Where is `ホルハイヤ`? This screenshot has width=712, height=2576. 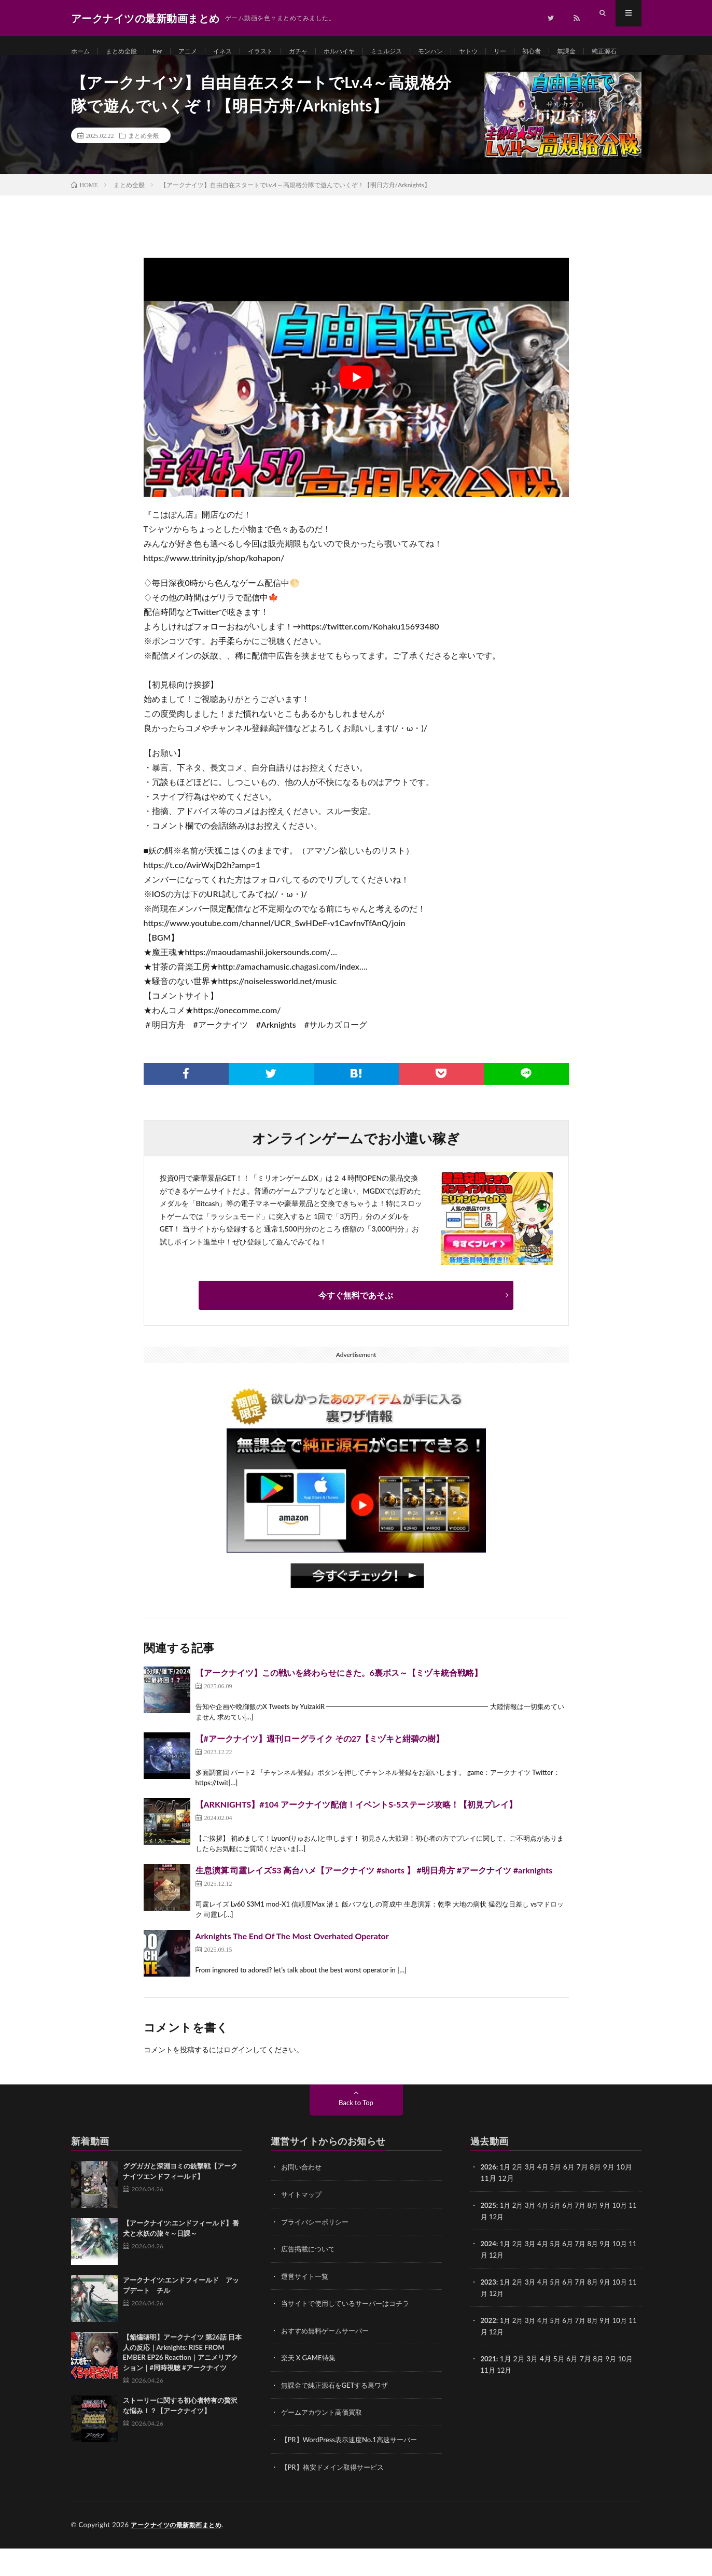 ホルハイヤ is located at coordinates (365, 51).